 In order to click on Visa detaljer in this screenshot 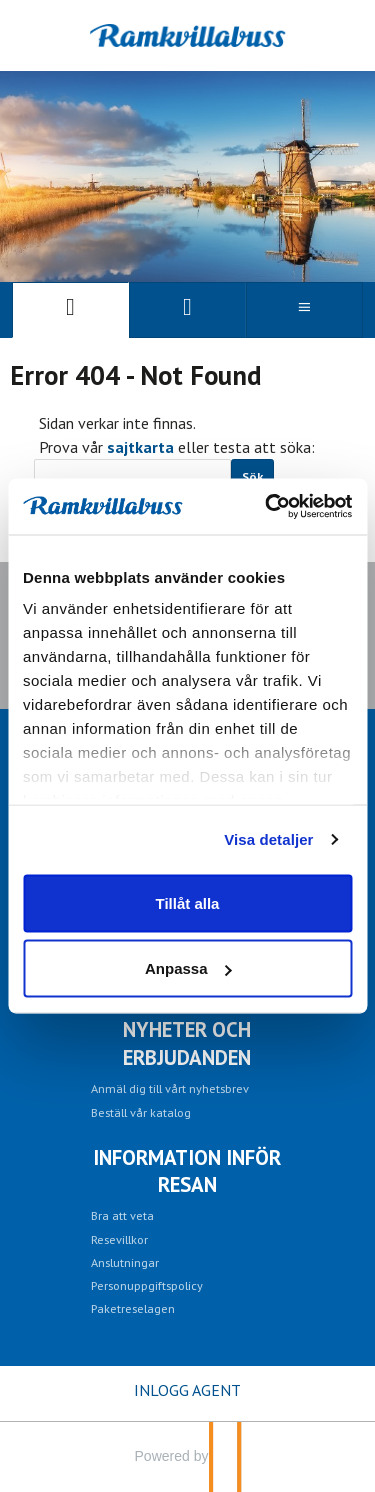, I will do `click(268, 839)`.